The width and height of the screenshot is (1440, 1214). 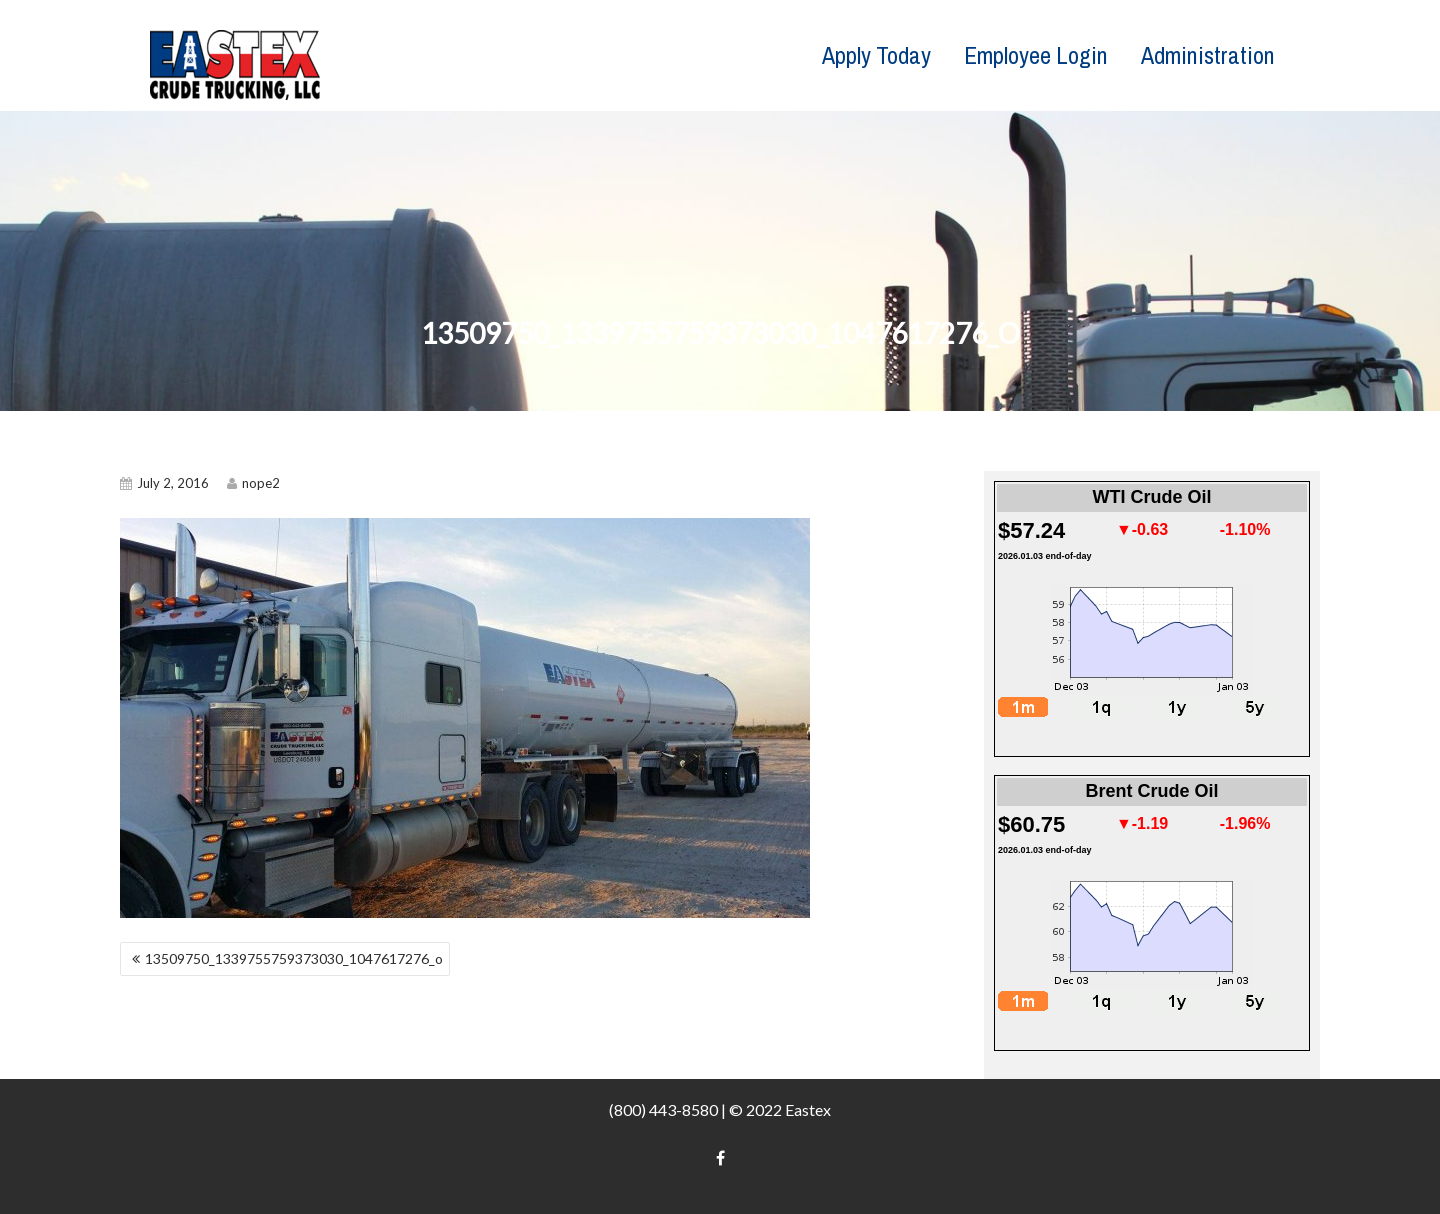 I want to click on Apply Today, so click(x=876, y=55).